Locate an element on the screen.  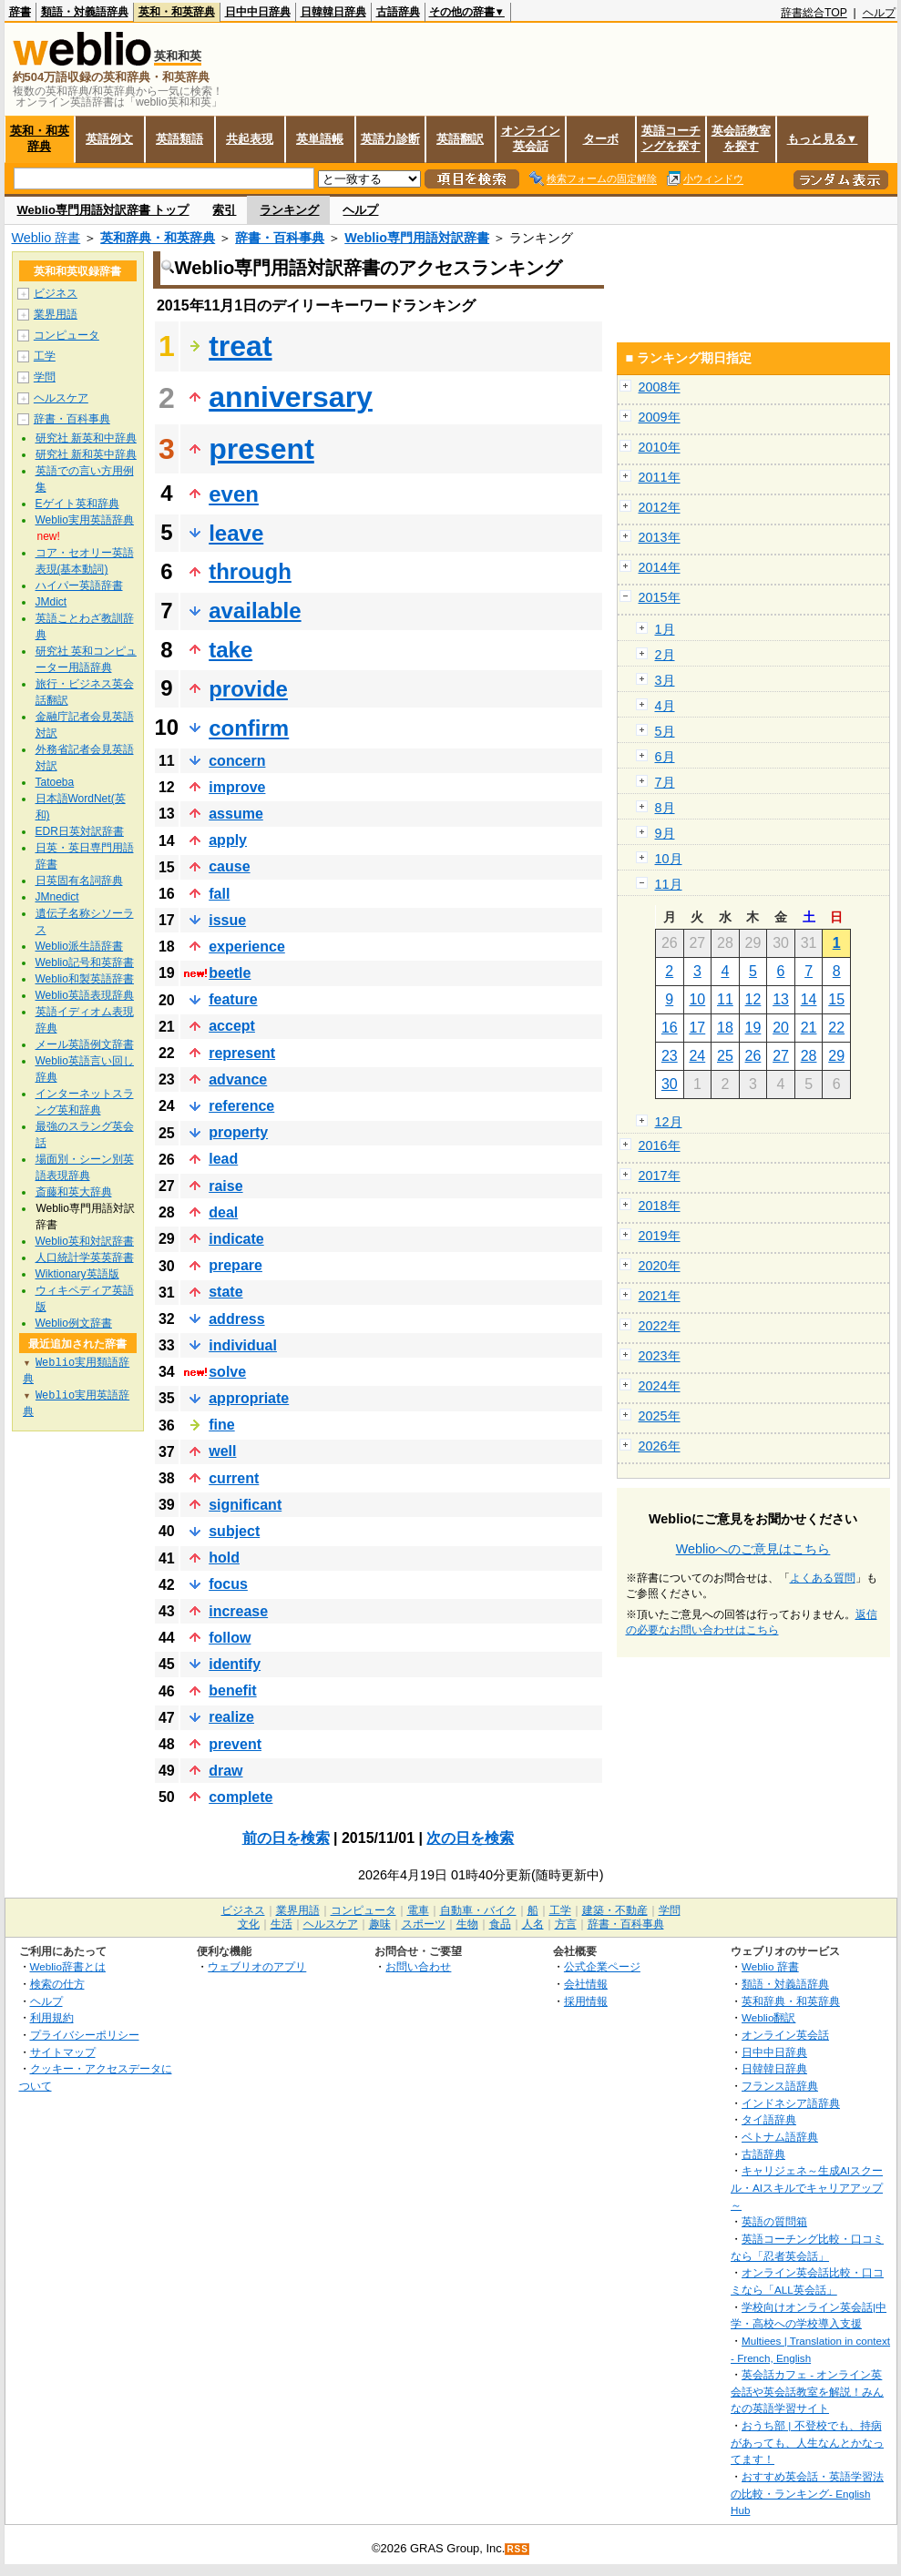
辞書・百科事典 is located at coordinates (279, 237).